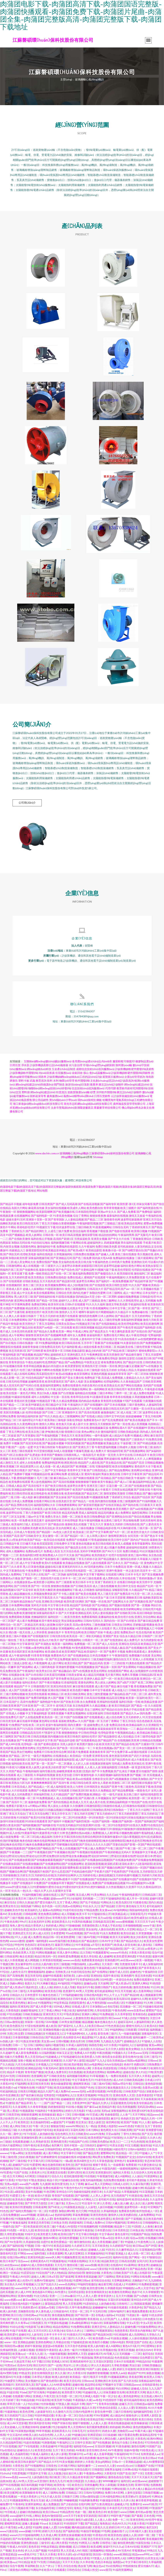 This screenshot has width=164, height=2576. I want to click on 久草成人手机在线, so click(110, 1929).